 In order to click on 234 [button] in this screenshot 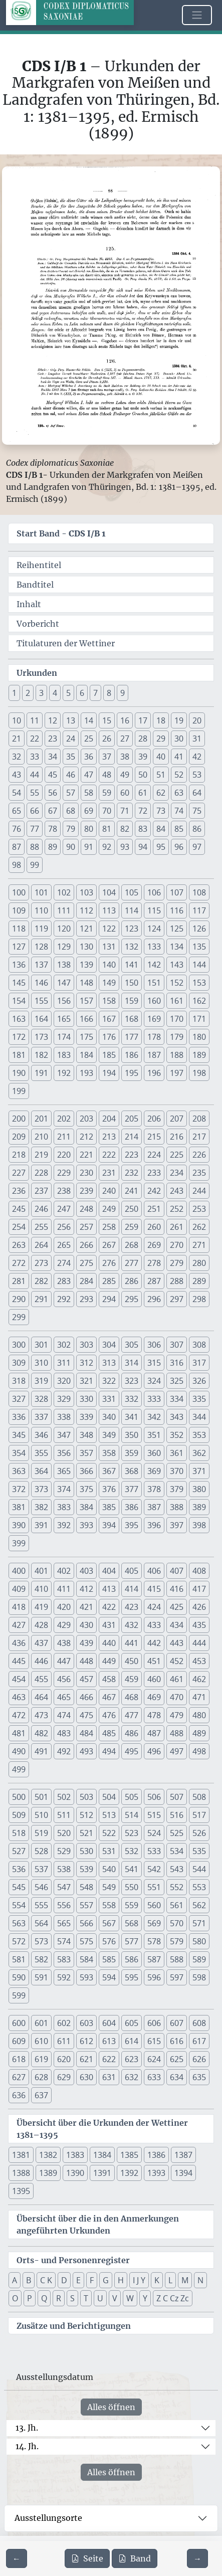, I will do `click(176, 1172)`.